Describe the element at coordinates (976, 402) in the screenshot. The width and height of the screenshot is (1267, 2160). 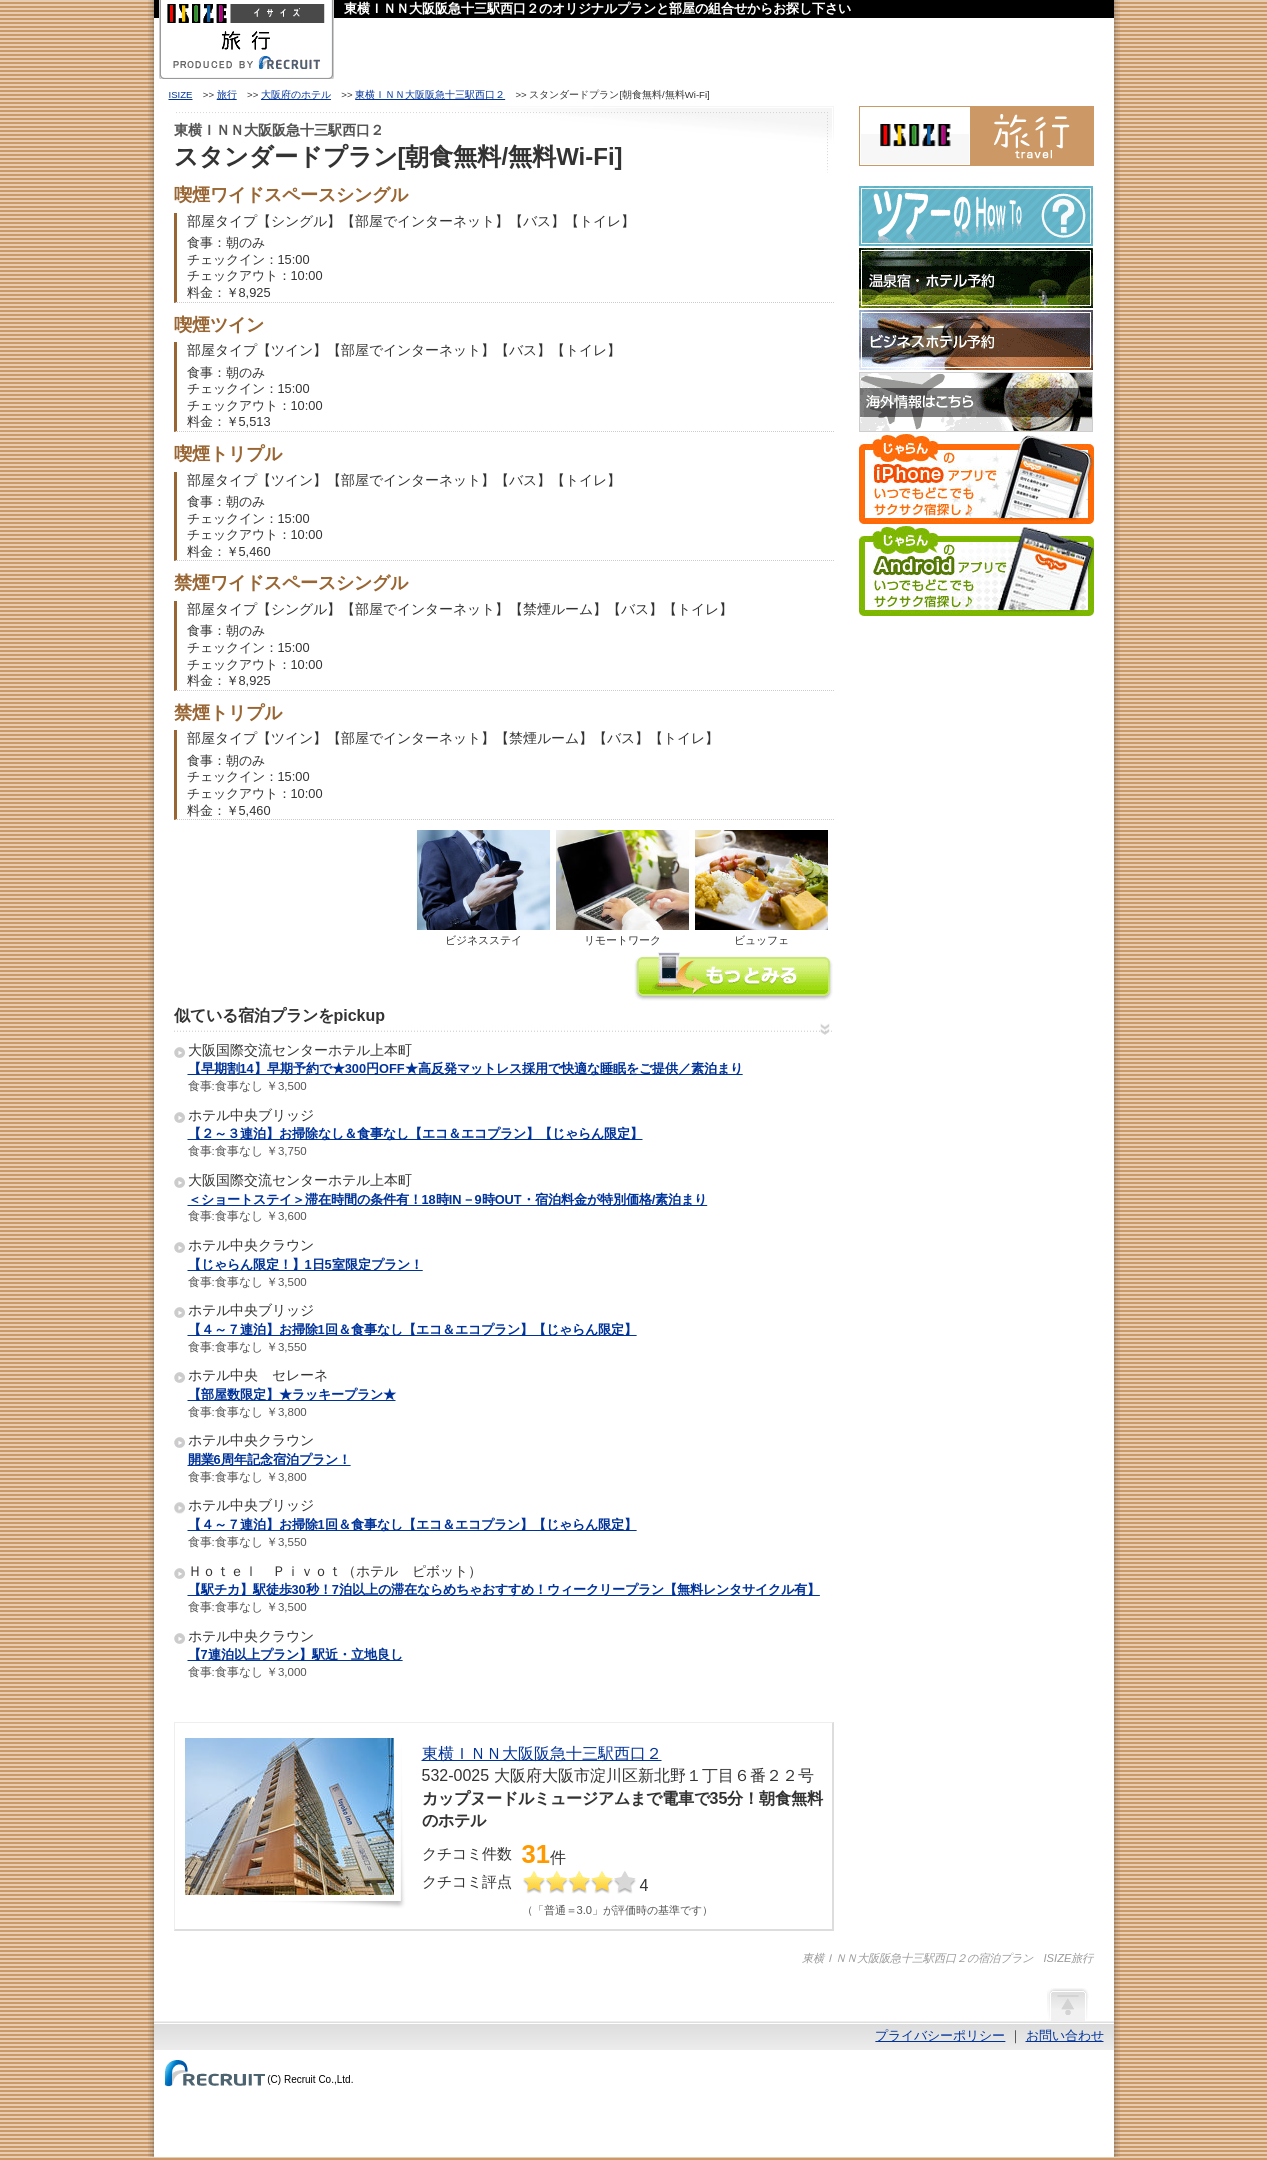
I see `海外情報はこちら` at that location.